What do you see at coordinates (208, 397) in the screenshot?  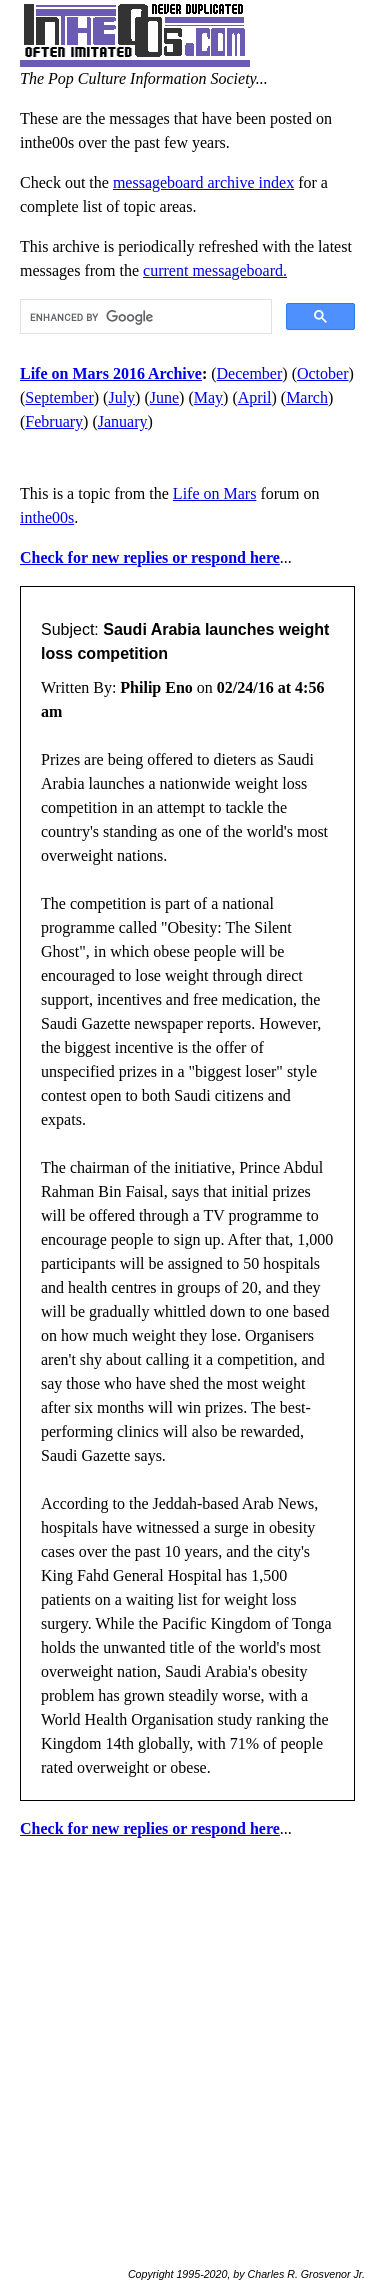 I see `May` at bounding box center [208, 397].